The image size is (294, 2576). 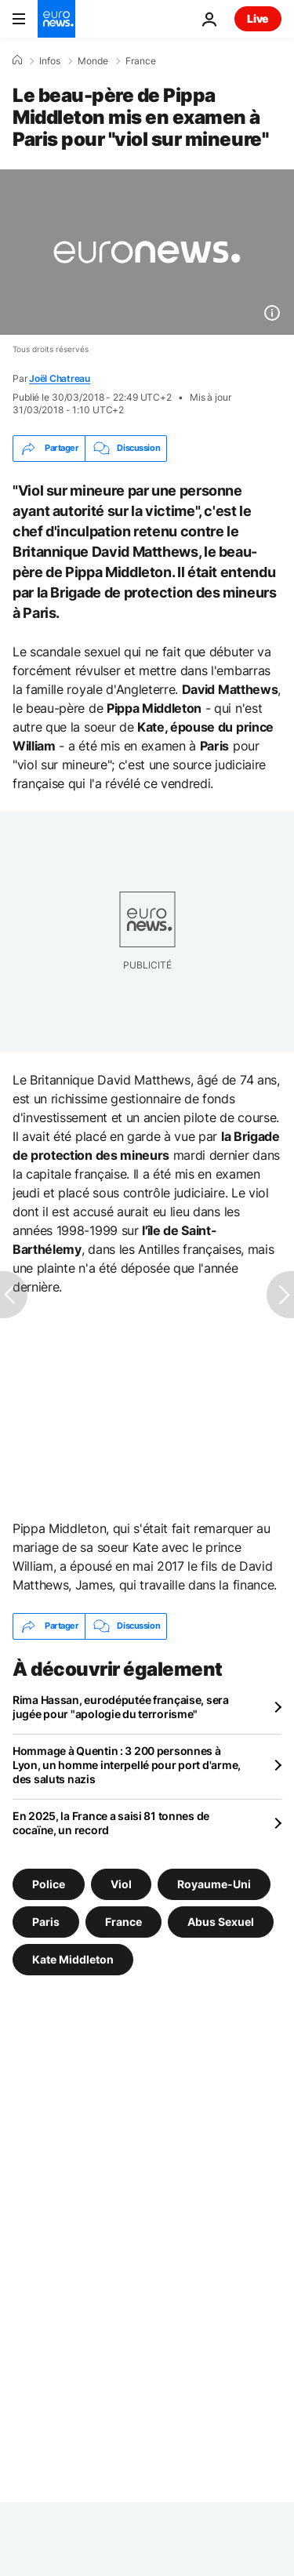 I want to click on Rima Hassan, eurodéputée française, sera jugée pour "apologie du terrorisme", so click(x=121, y=1706).